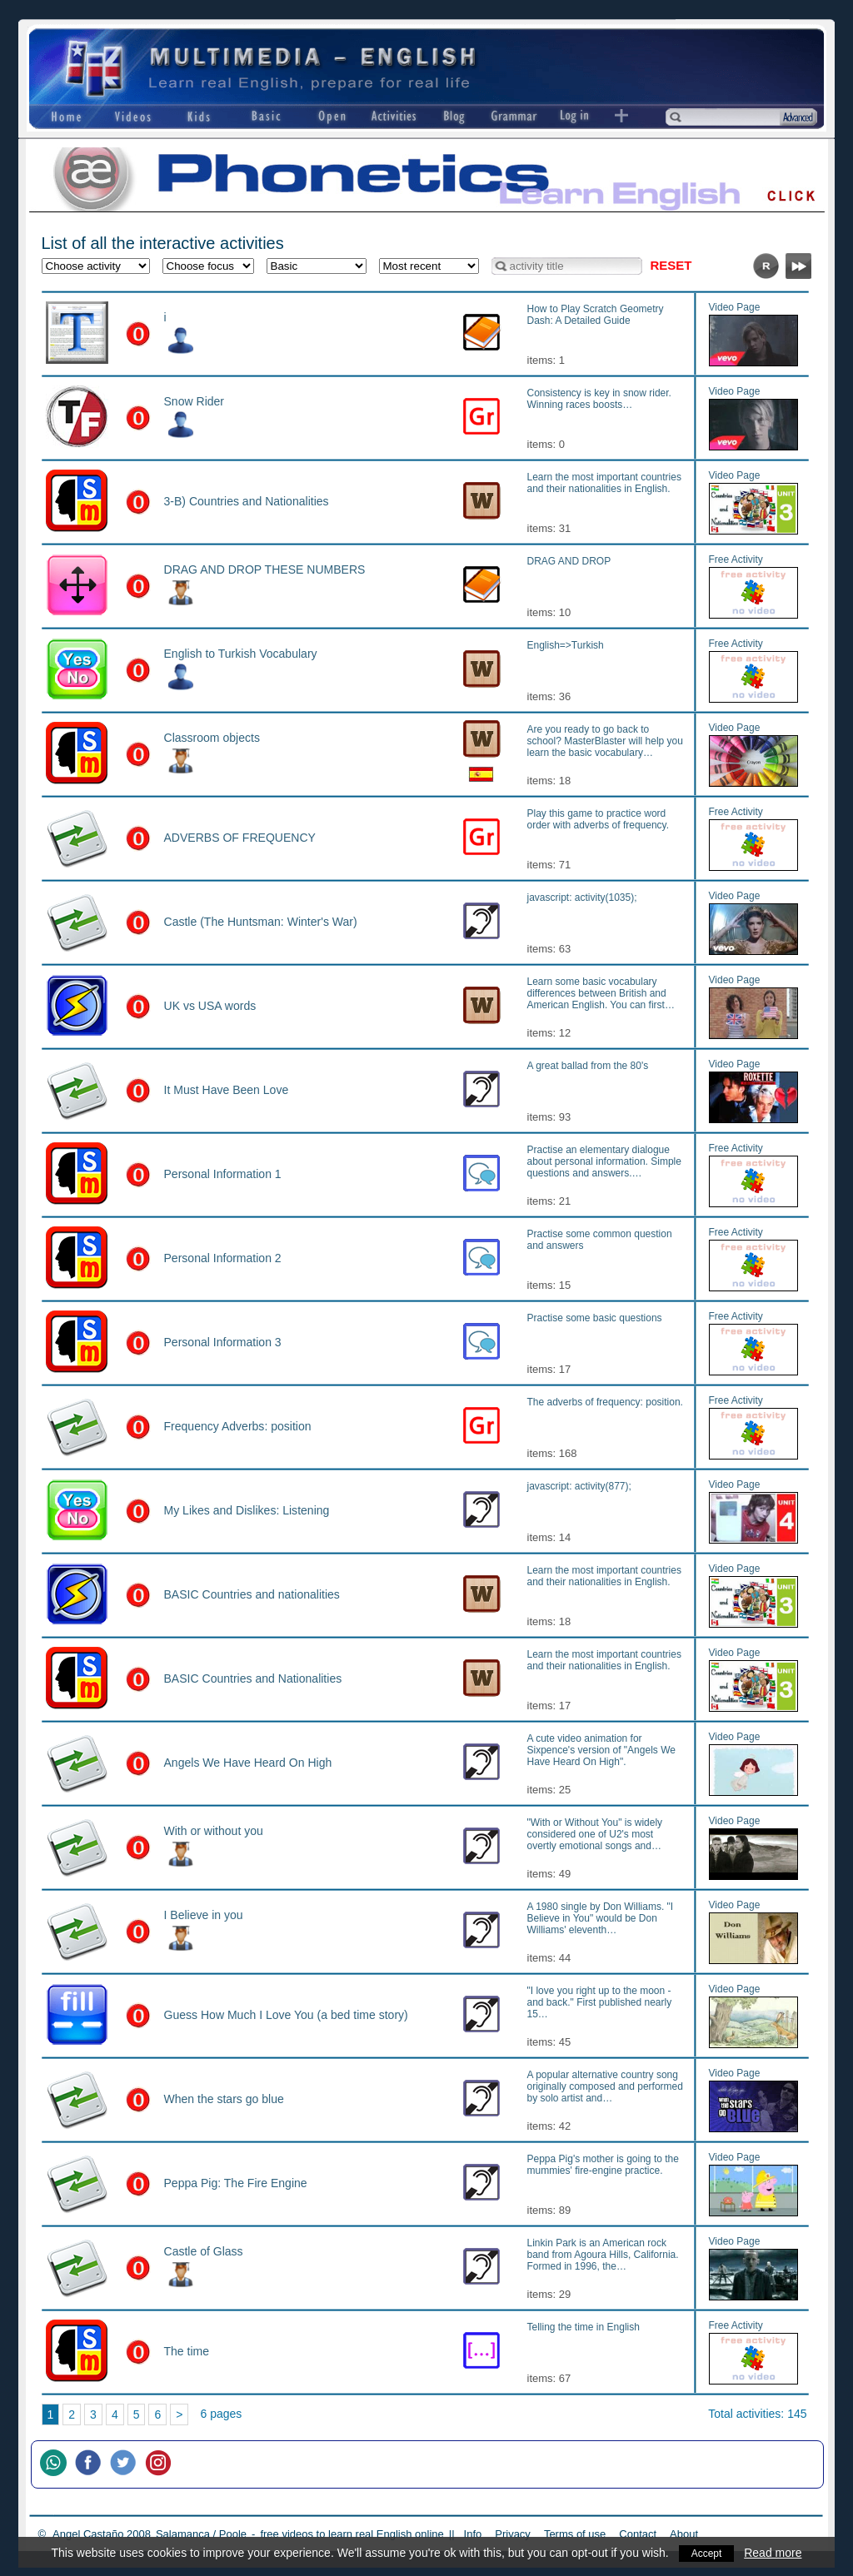 The height and width of the screenshot is (2576, 853). I want to click on Info, so click(473, 2534).